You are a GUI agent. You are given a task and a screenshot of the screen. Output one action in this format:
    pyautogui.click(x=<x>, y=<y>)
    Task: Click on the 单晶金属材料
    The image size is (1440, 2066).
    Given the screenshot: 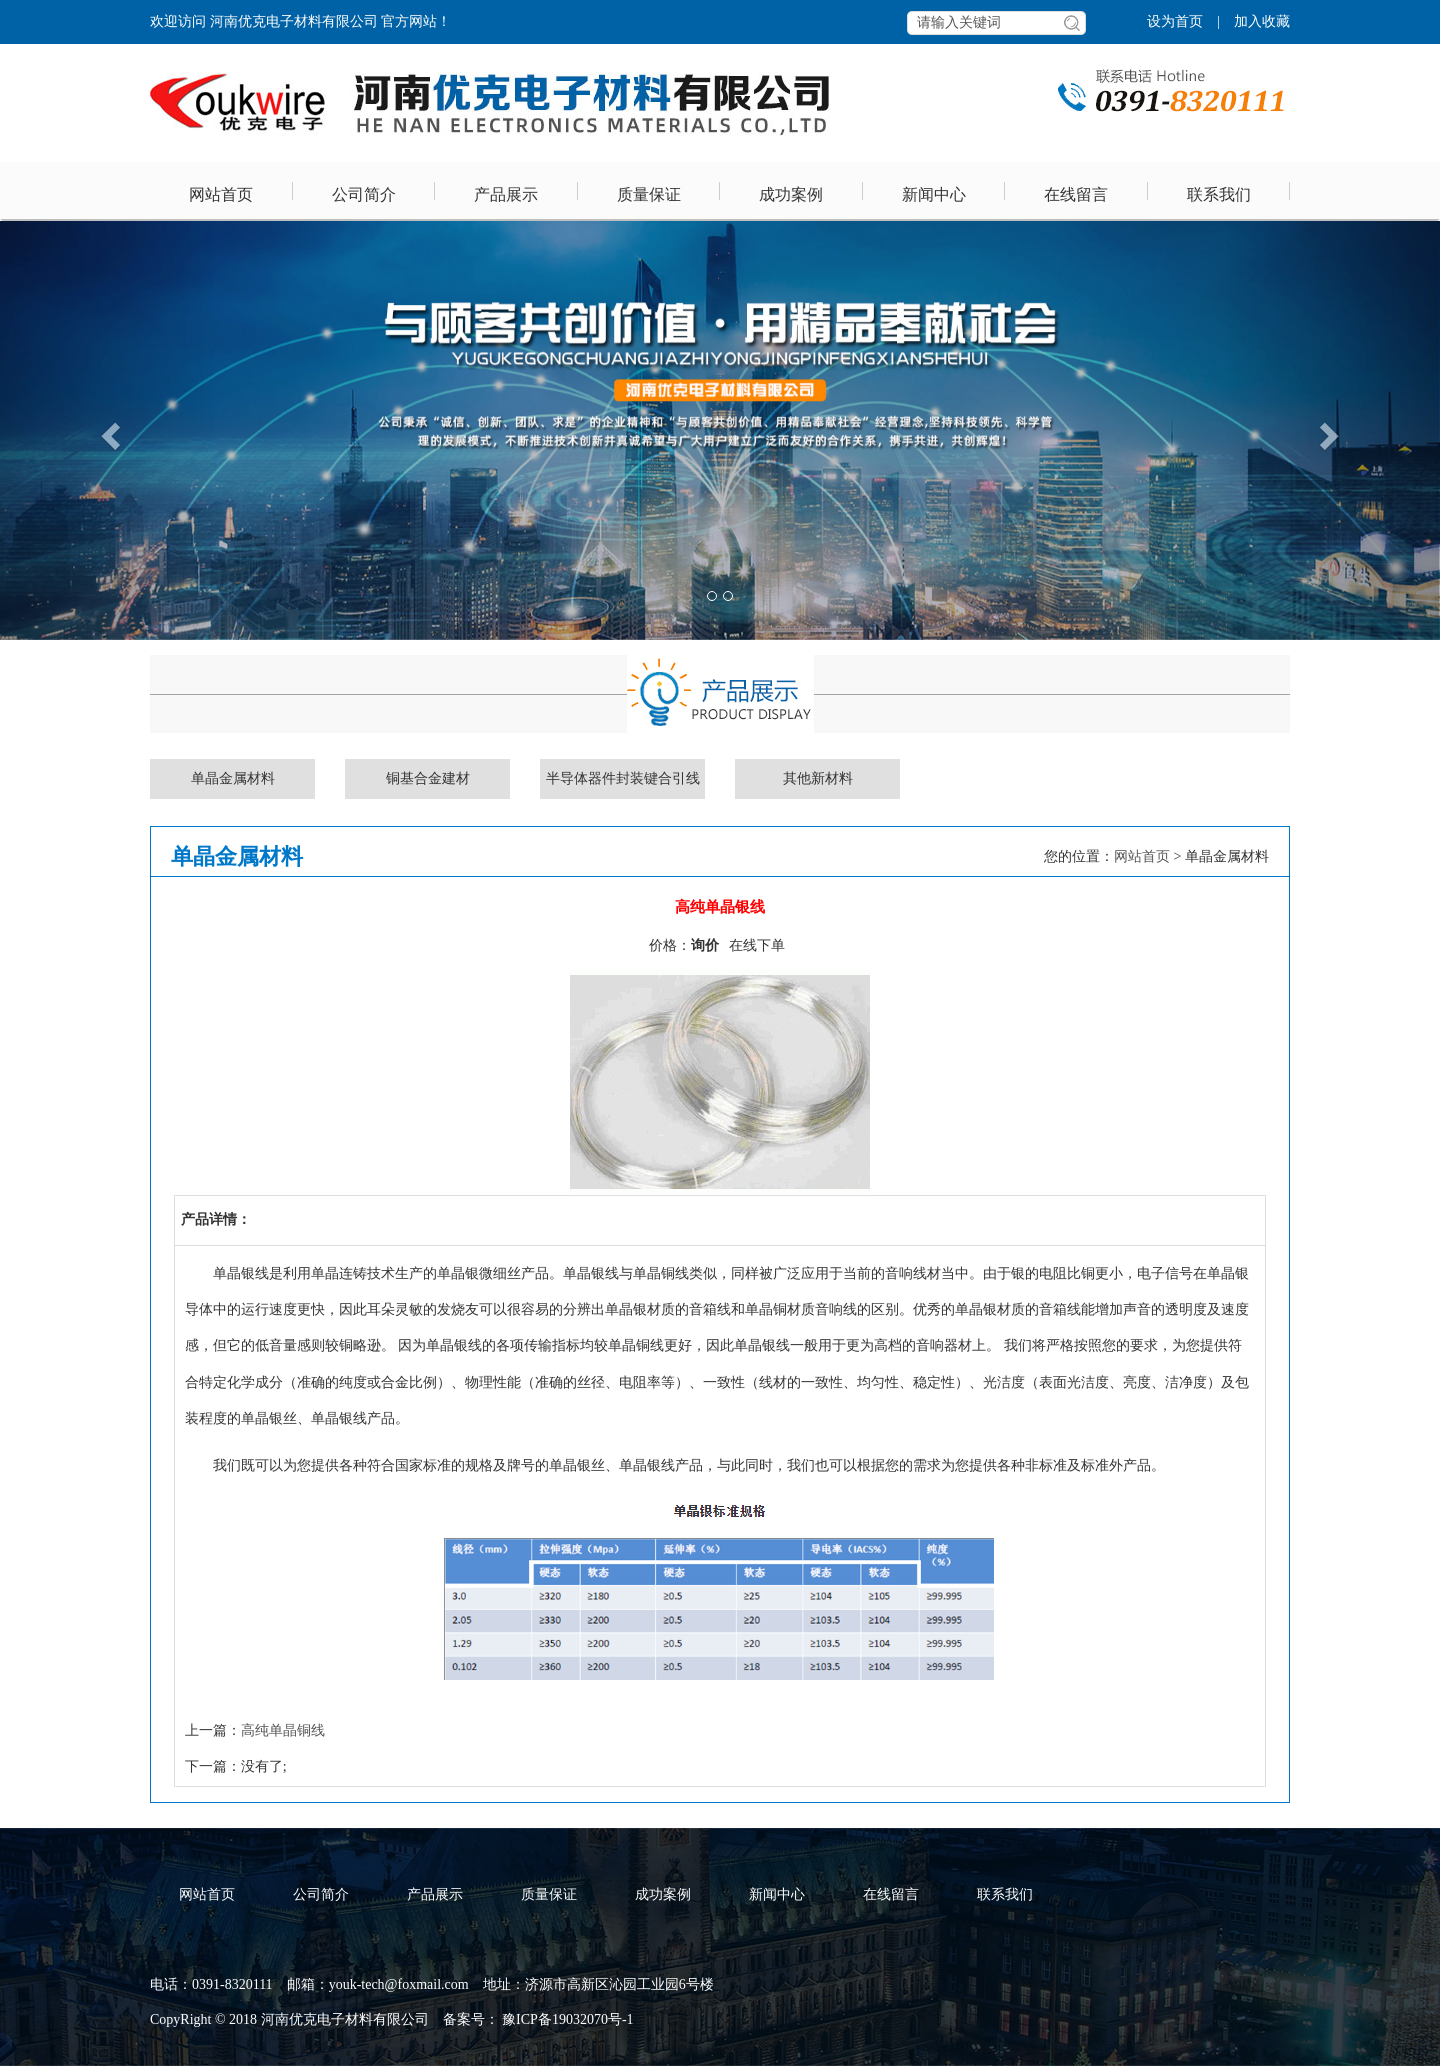 What is the action you would take?
    pyautogui.click(x=233, y=778)
    